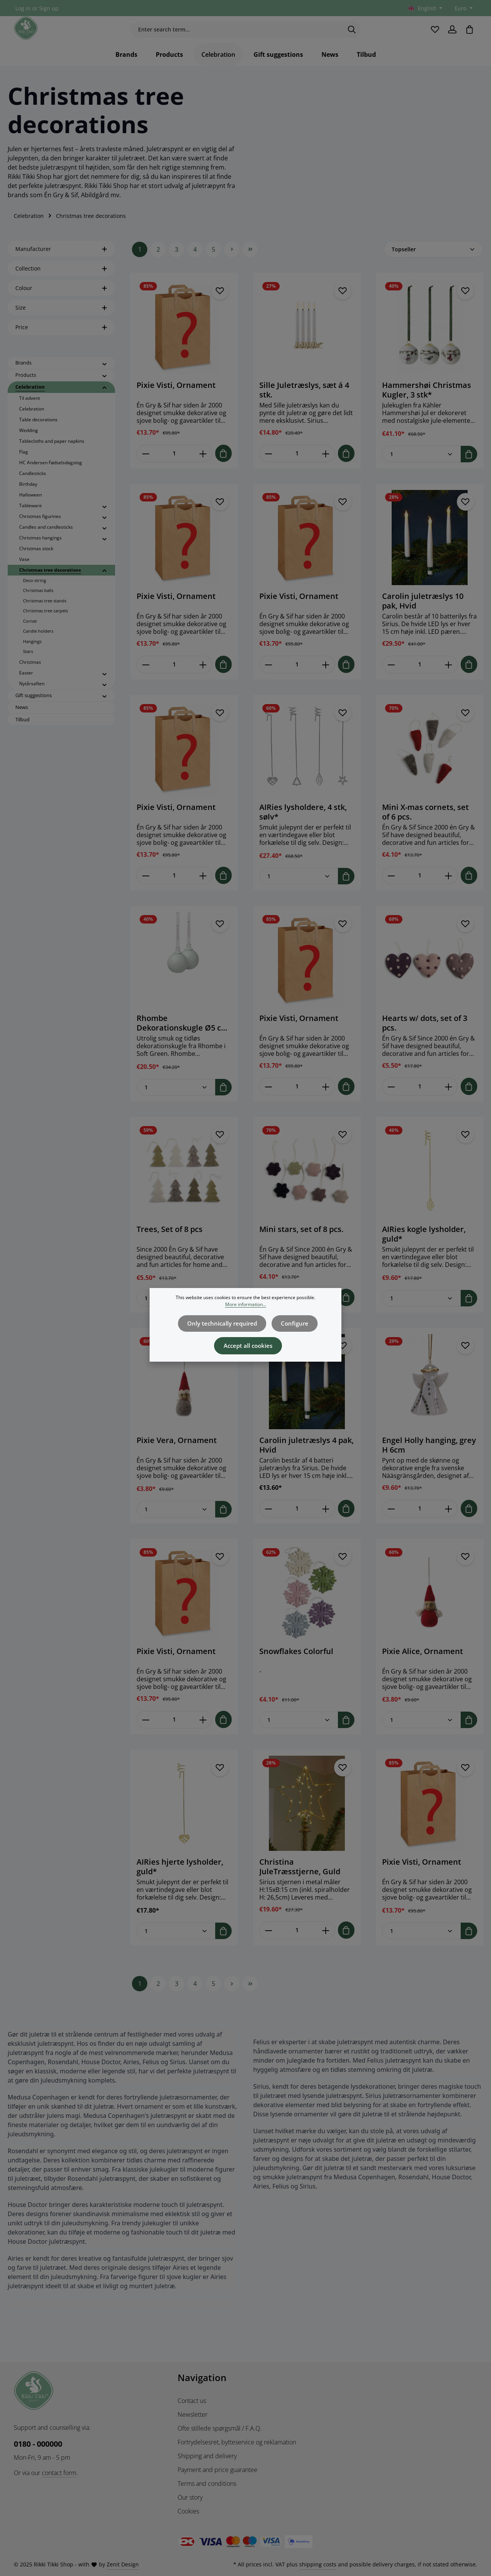 Image resolution: width=491 pixels, height=2576 pixels. What do you see at coordinates (449, 681) in the screenshot?
I see `[Increase quantity of Carolin juletræslys 10 pak, Hvid]` at bounding box center [449, 681].